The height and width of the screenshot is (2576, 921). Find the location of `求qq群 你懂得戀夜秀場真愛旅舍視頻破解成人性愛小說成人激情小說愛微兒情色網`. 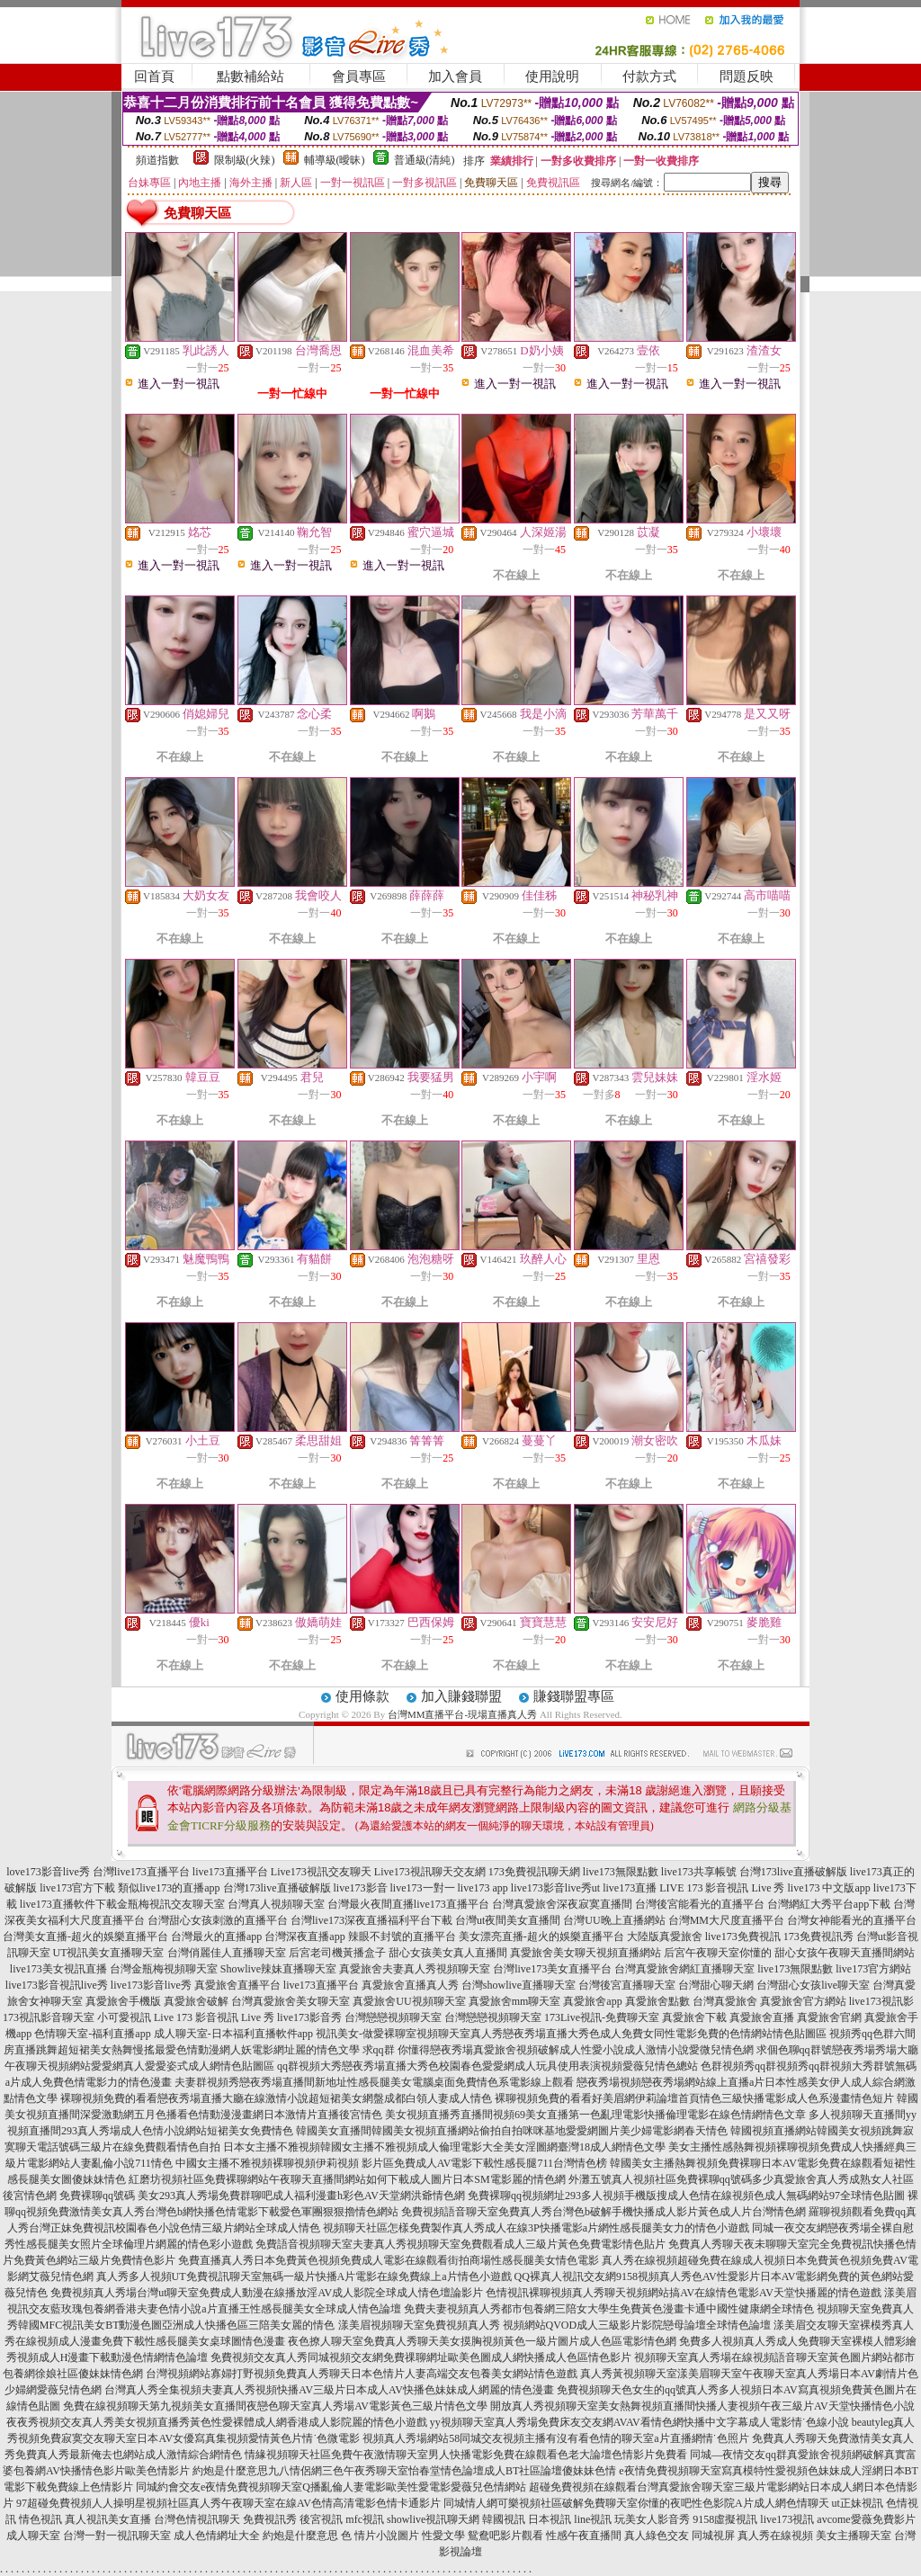

求qq群 你懂得戀夜秀場真愛旅舍視頻破解成人性愛小說成人激情小說愛微兒情色網 is located at coordinates (558, 2050).